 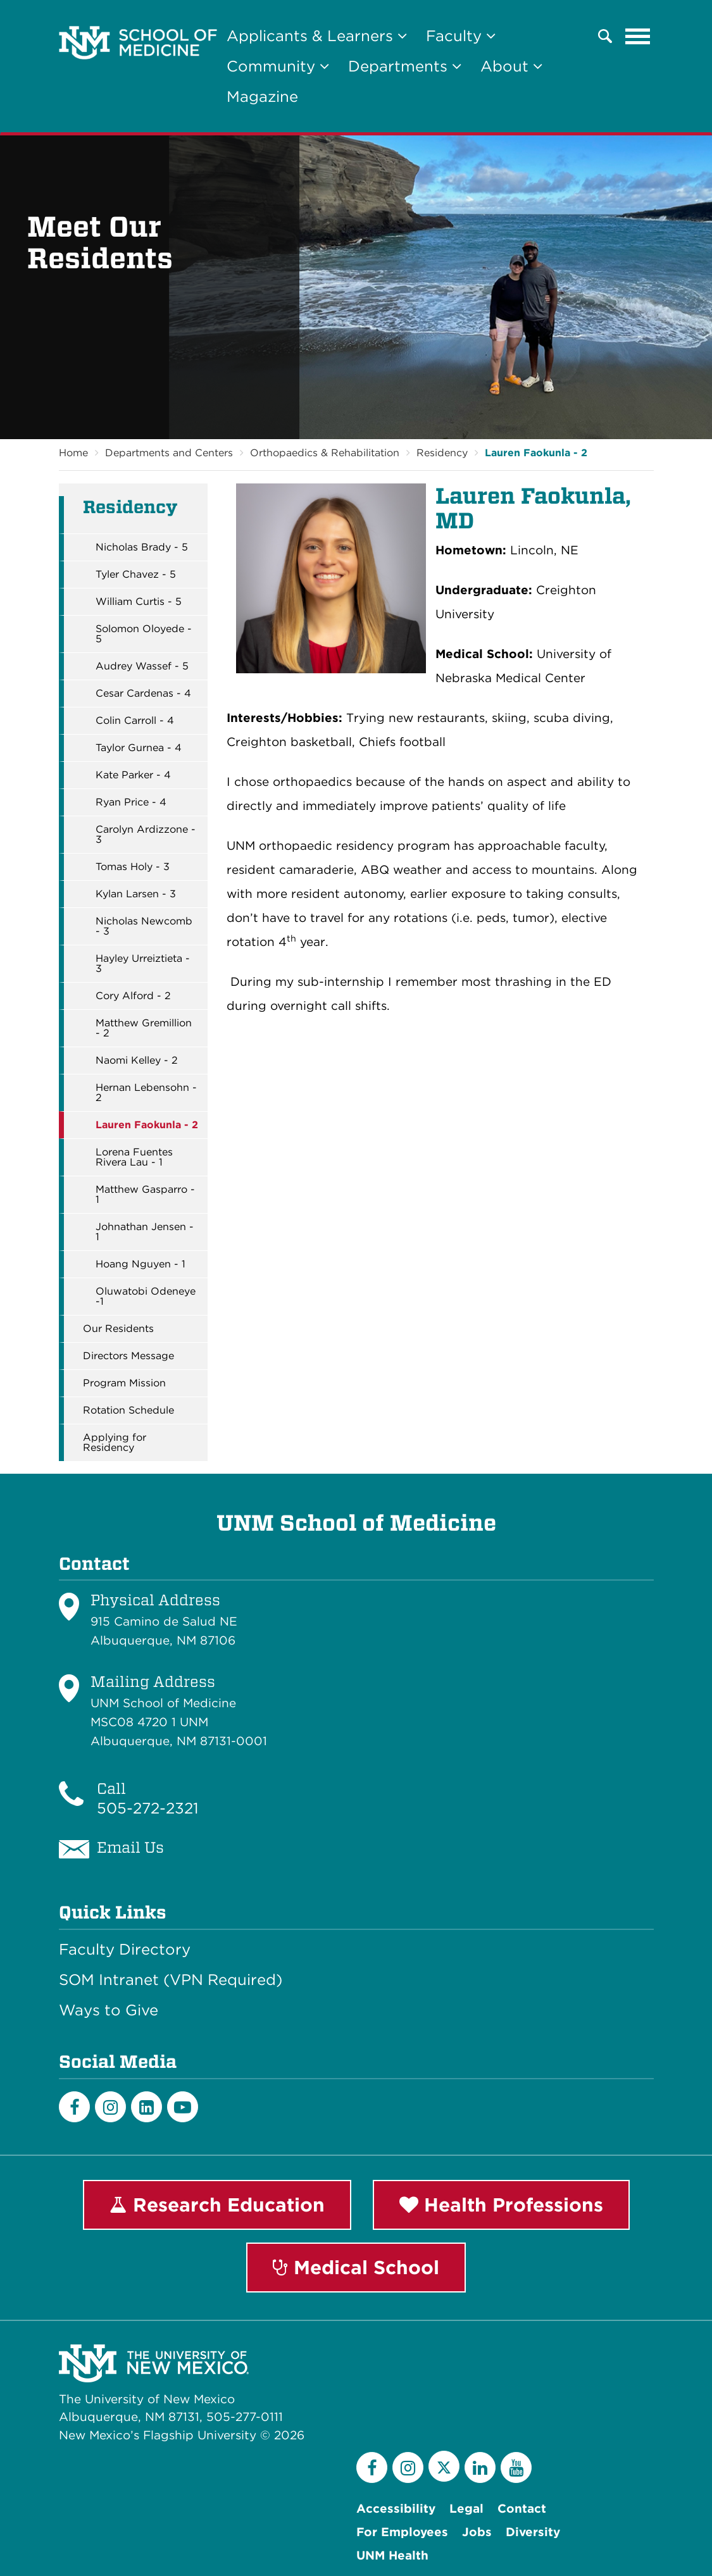 What do you see at coordinates (146, 2106) in the screenshot?
I see `[LinkedIn]` at bounding box center [146, 2106].